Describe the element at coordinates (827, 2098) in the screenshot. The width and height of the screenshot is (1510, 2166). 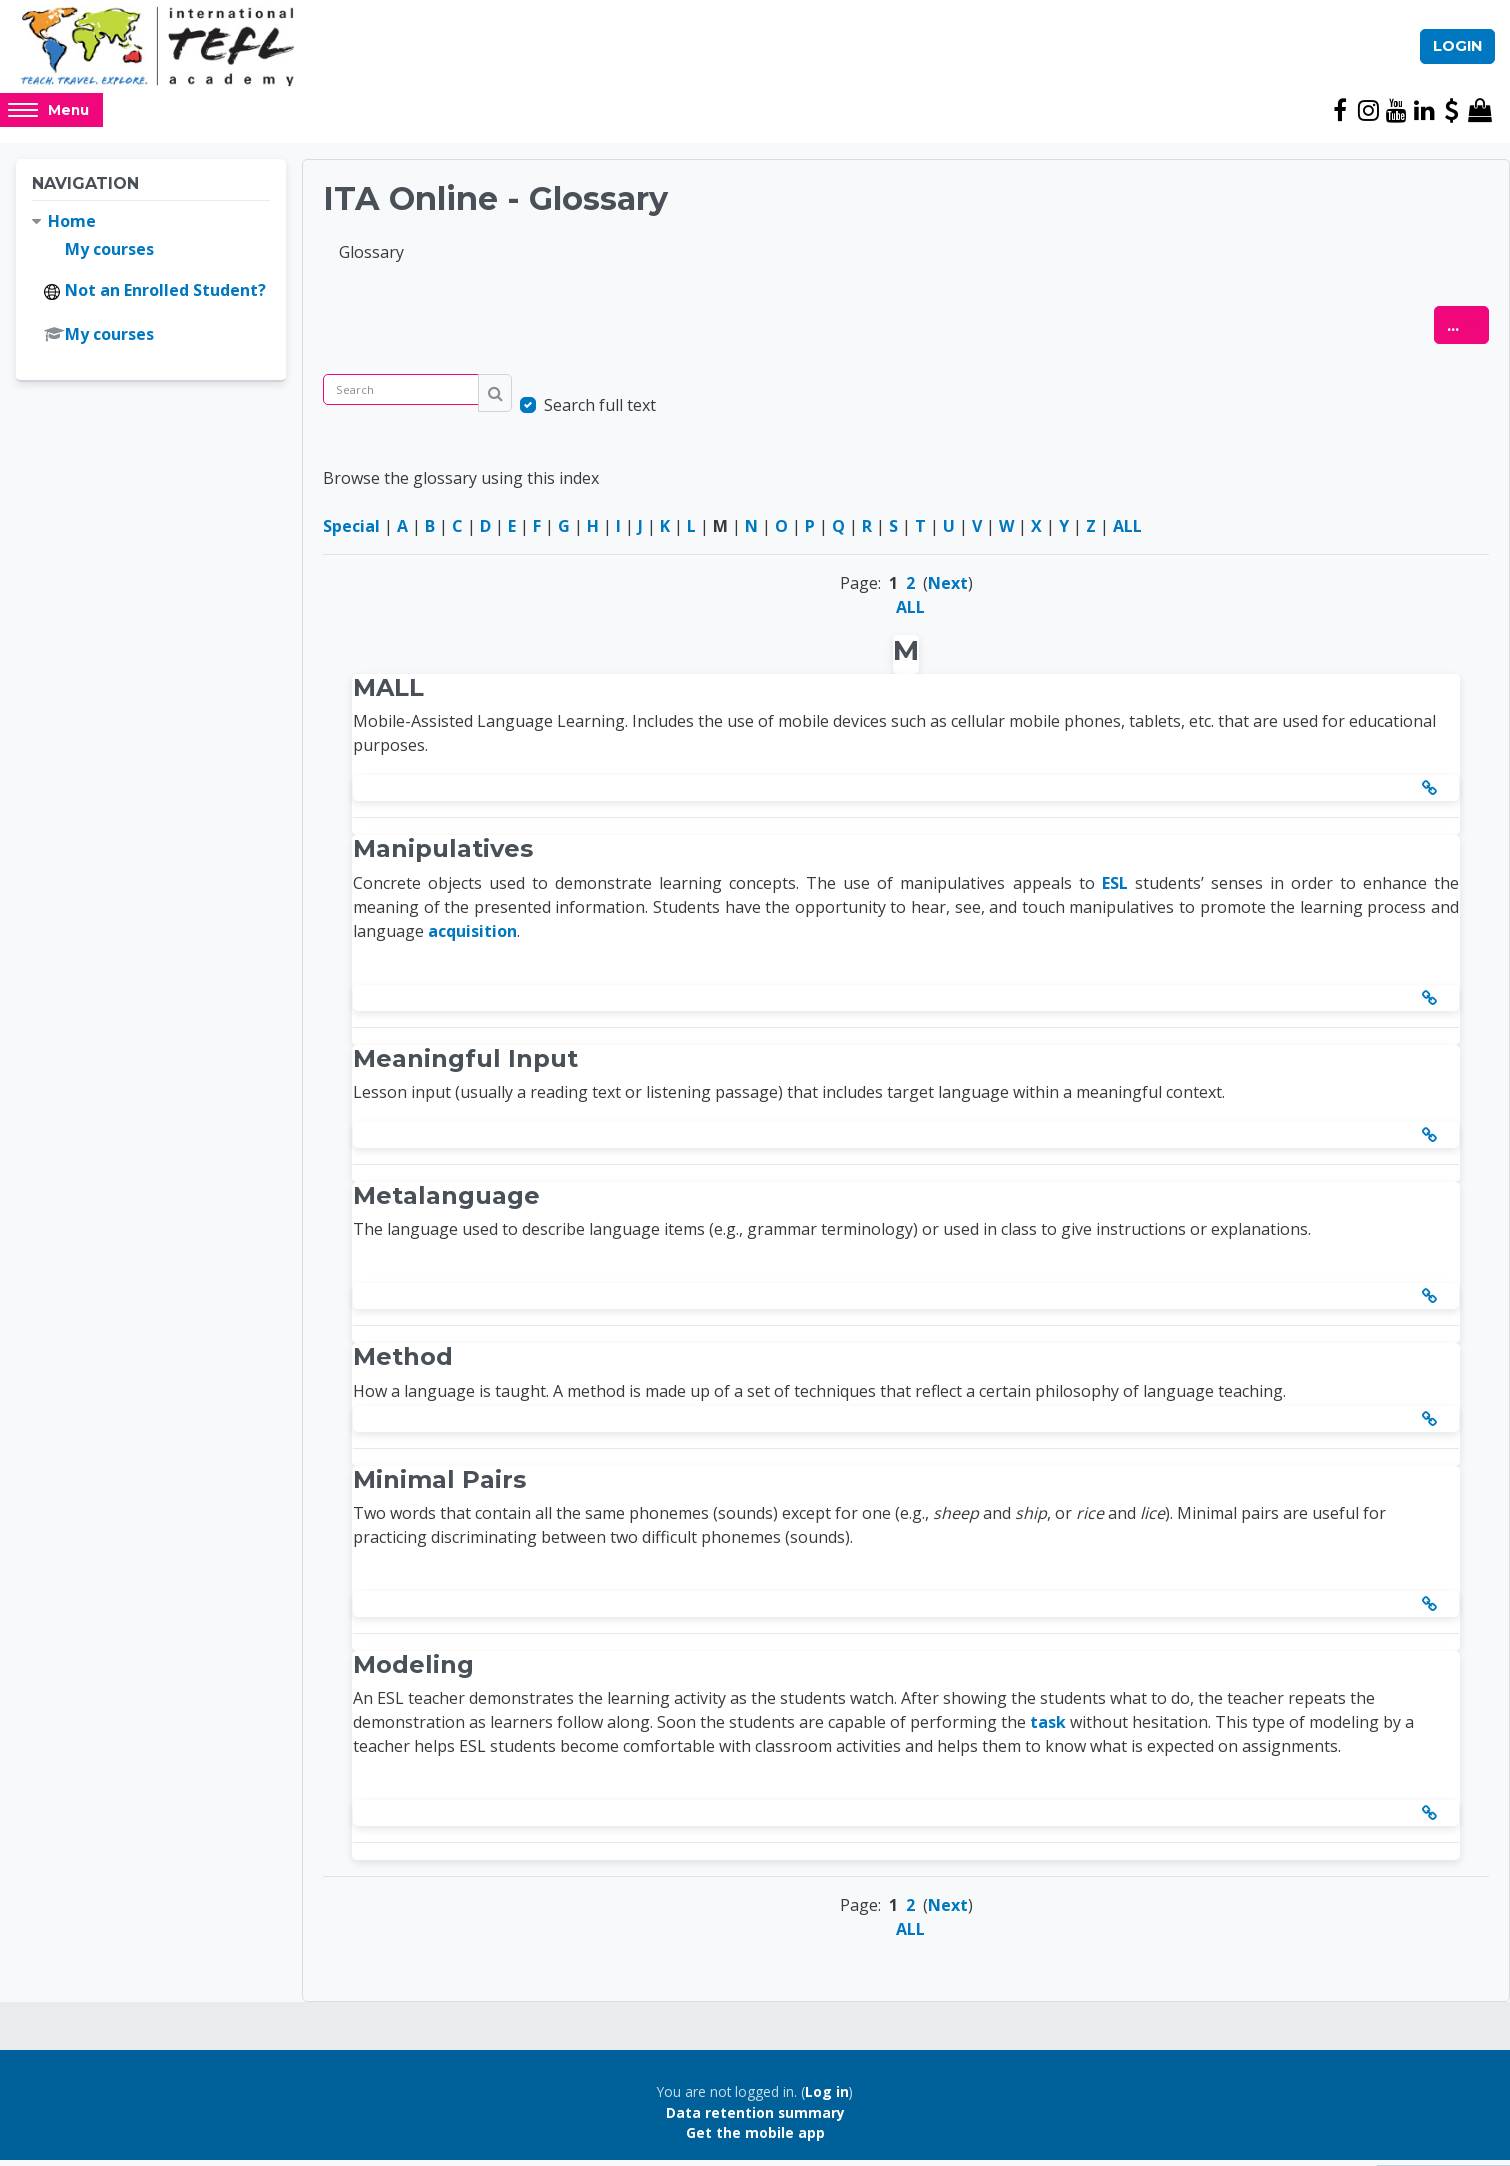
I see `Log in` at that location.